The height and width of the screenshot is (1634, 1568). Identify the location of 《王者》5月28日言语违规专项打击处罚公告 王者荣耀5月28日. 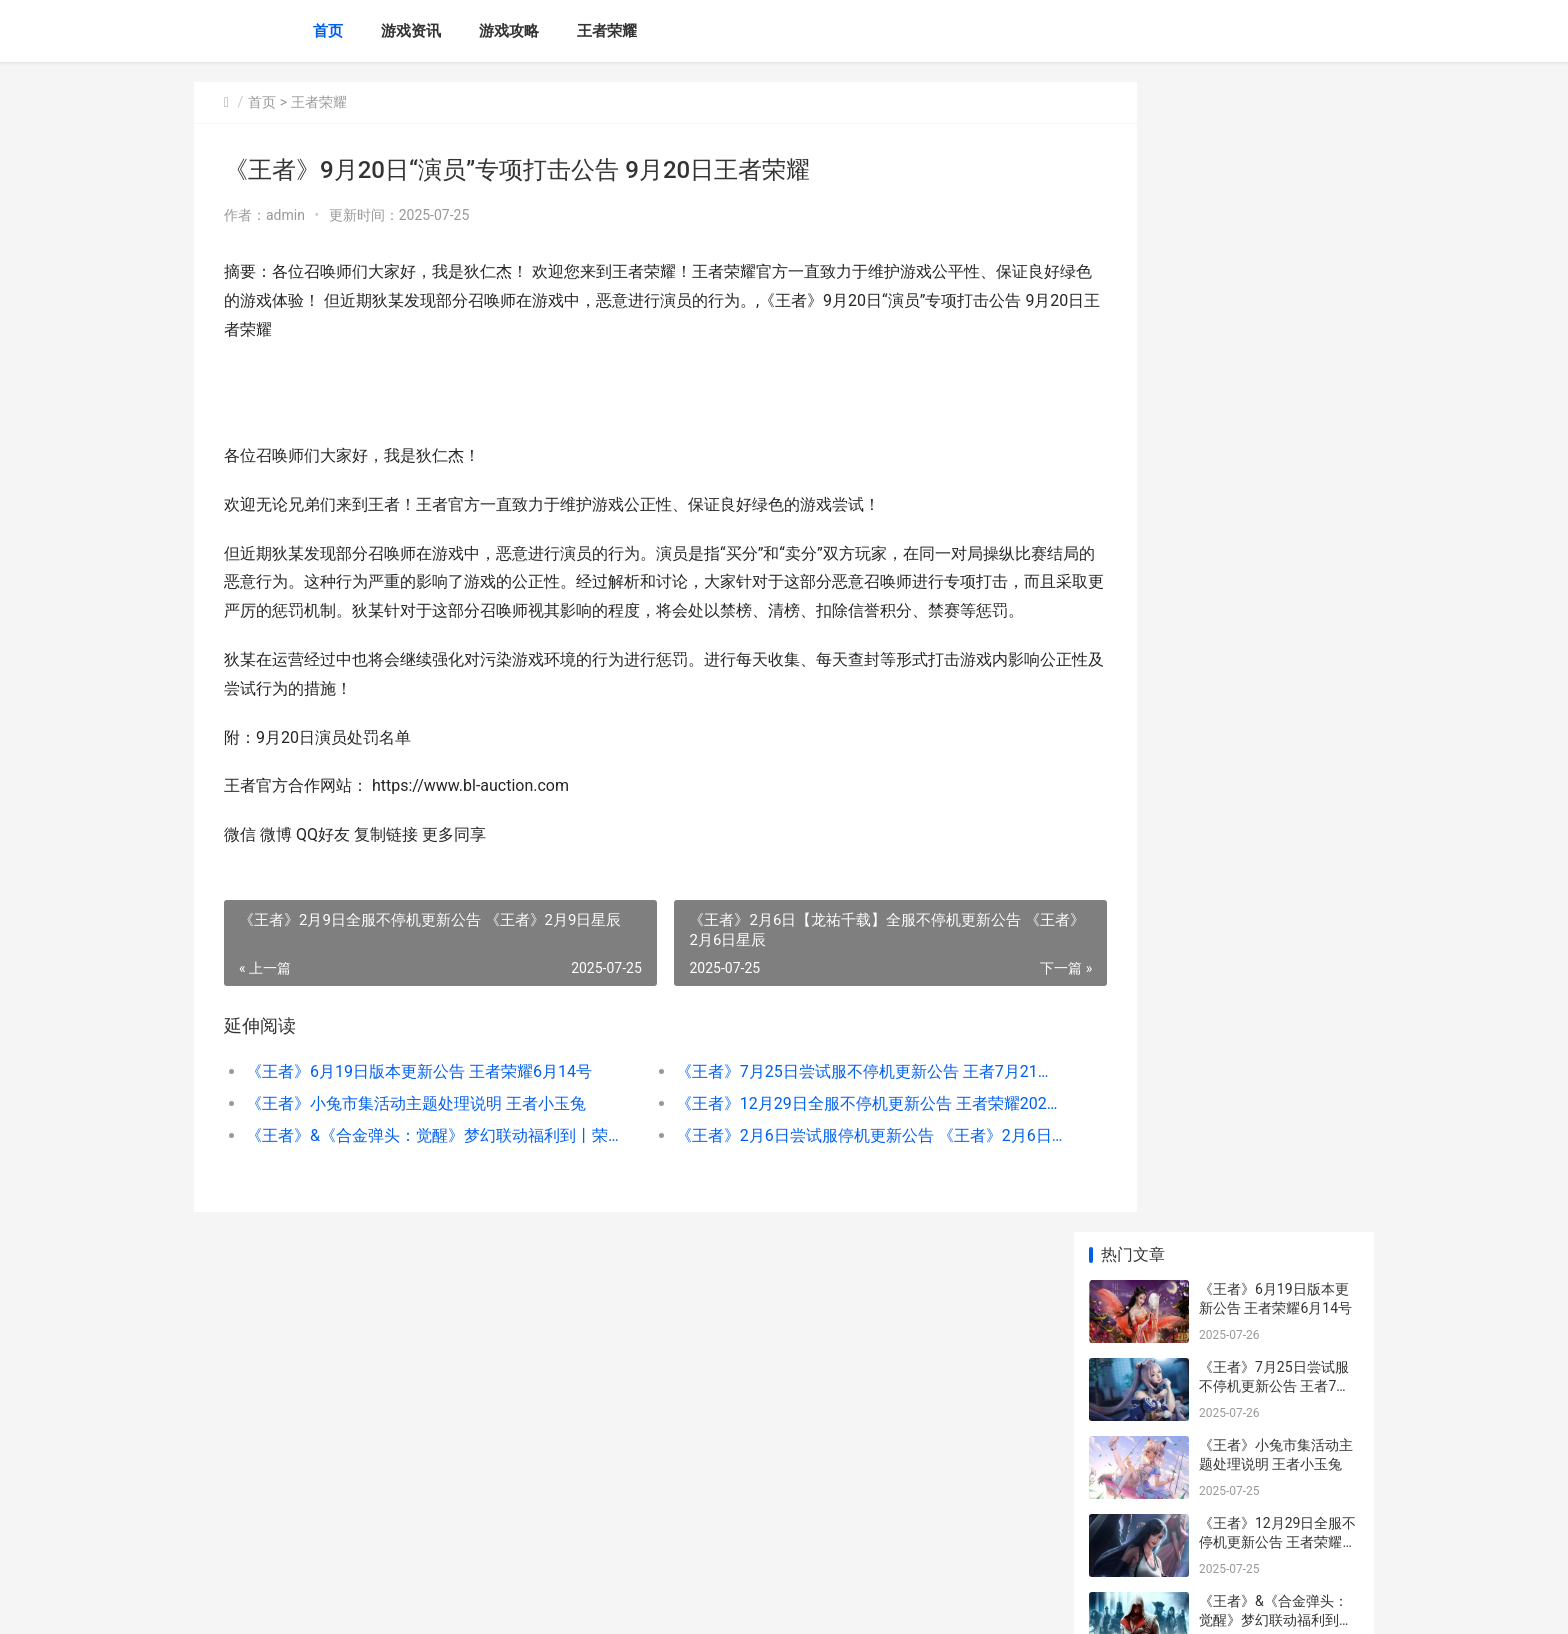
(1277, 1464).